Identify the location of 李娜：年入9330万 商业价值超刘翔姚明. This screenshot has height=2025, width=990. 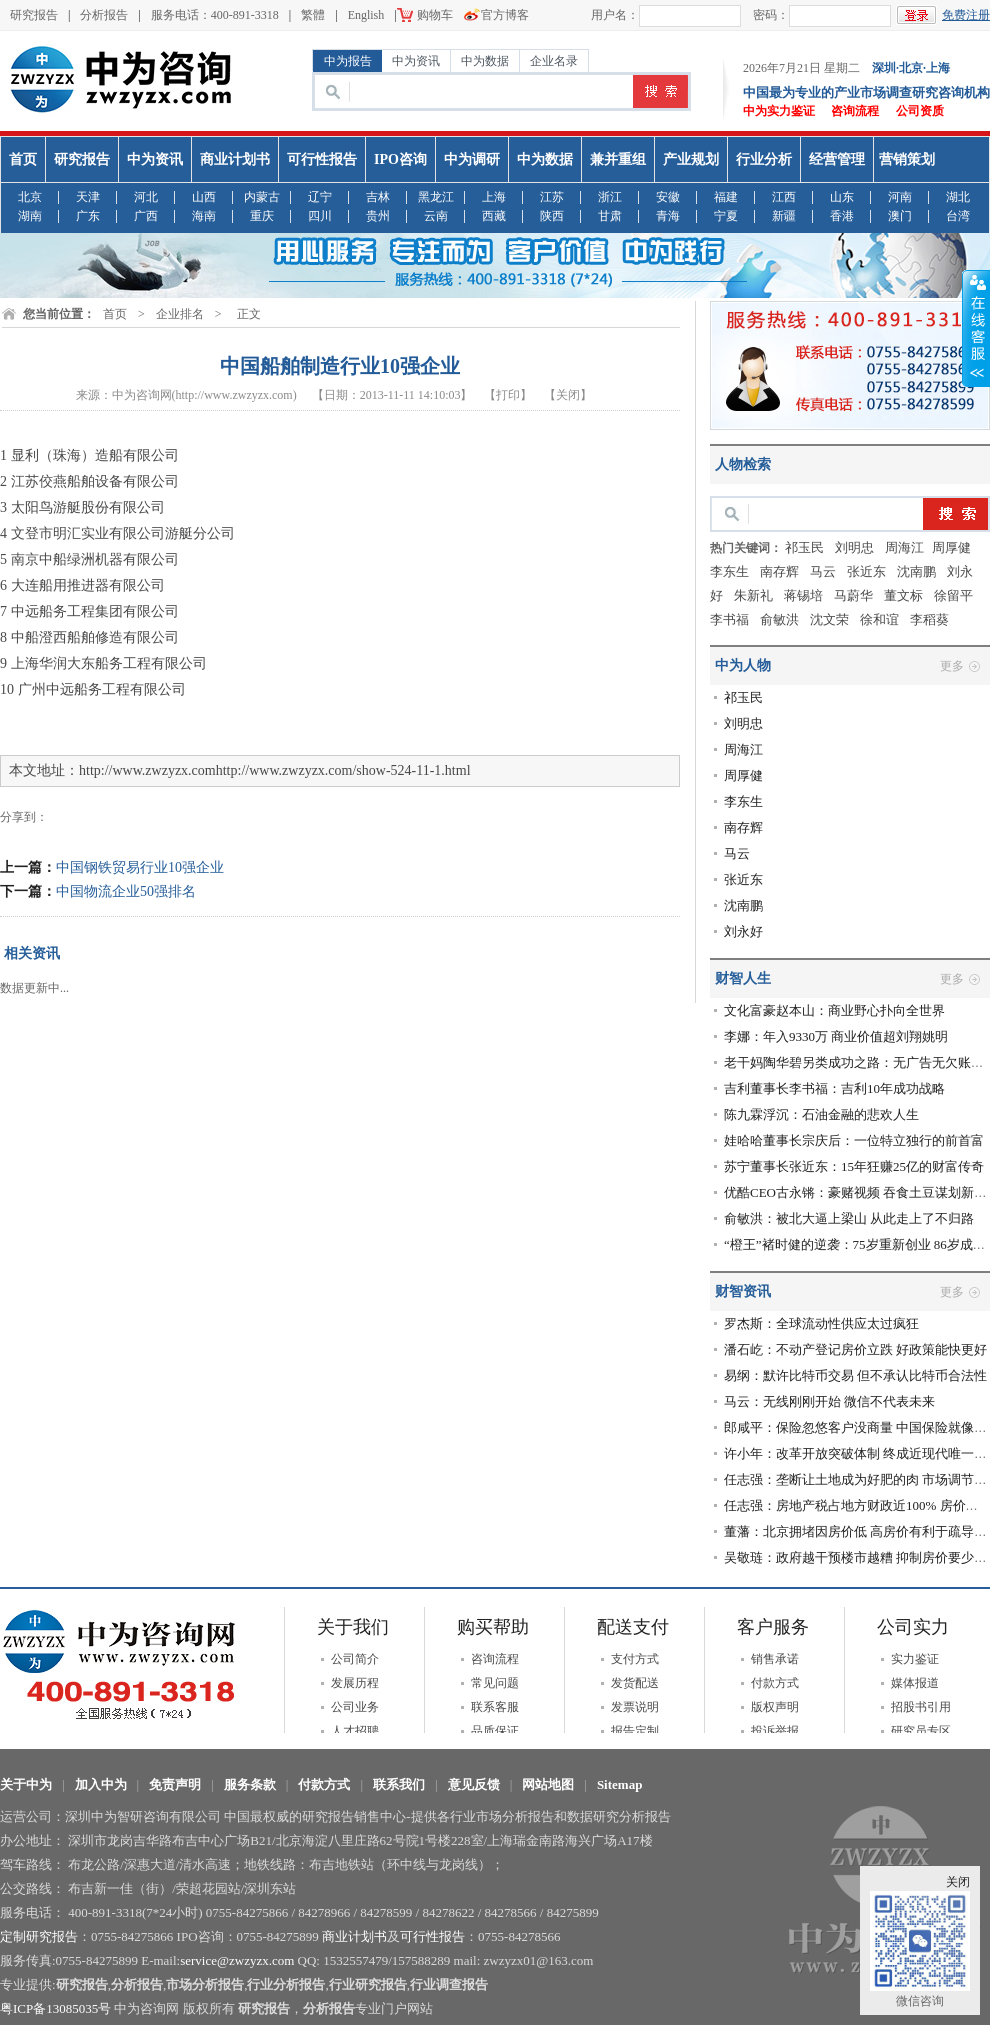
(836, 1036).